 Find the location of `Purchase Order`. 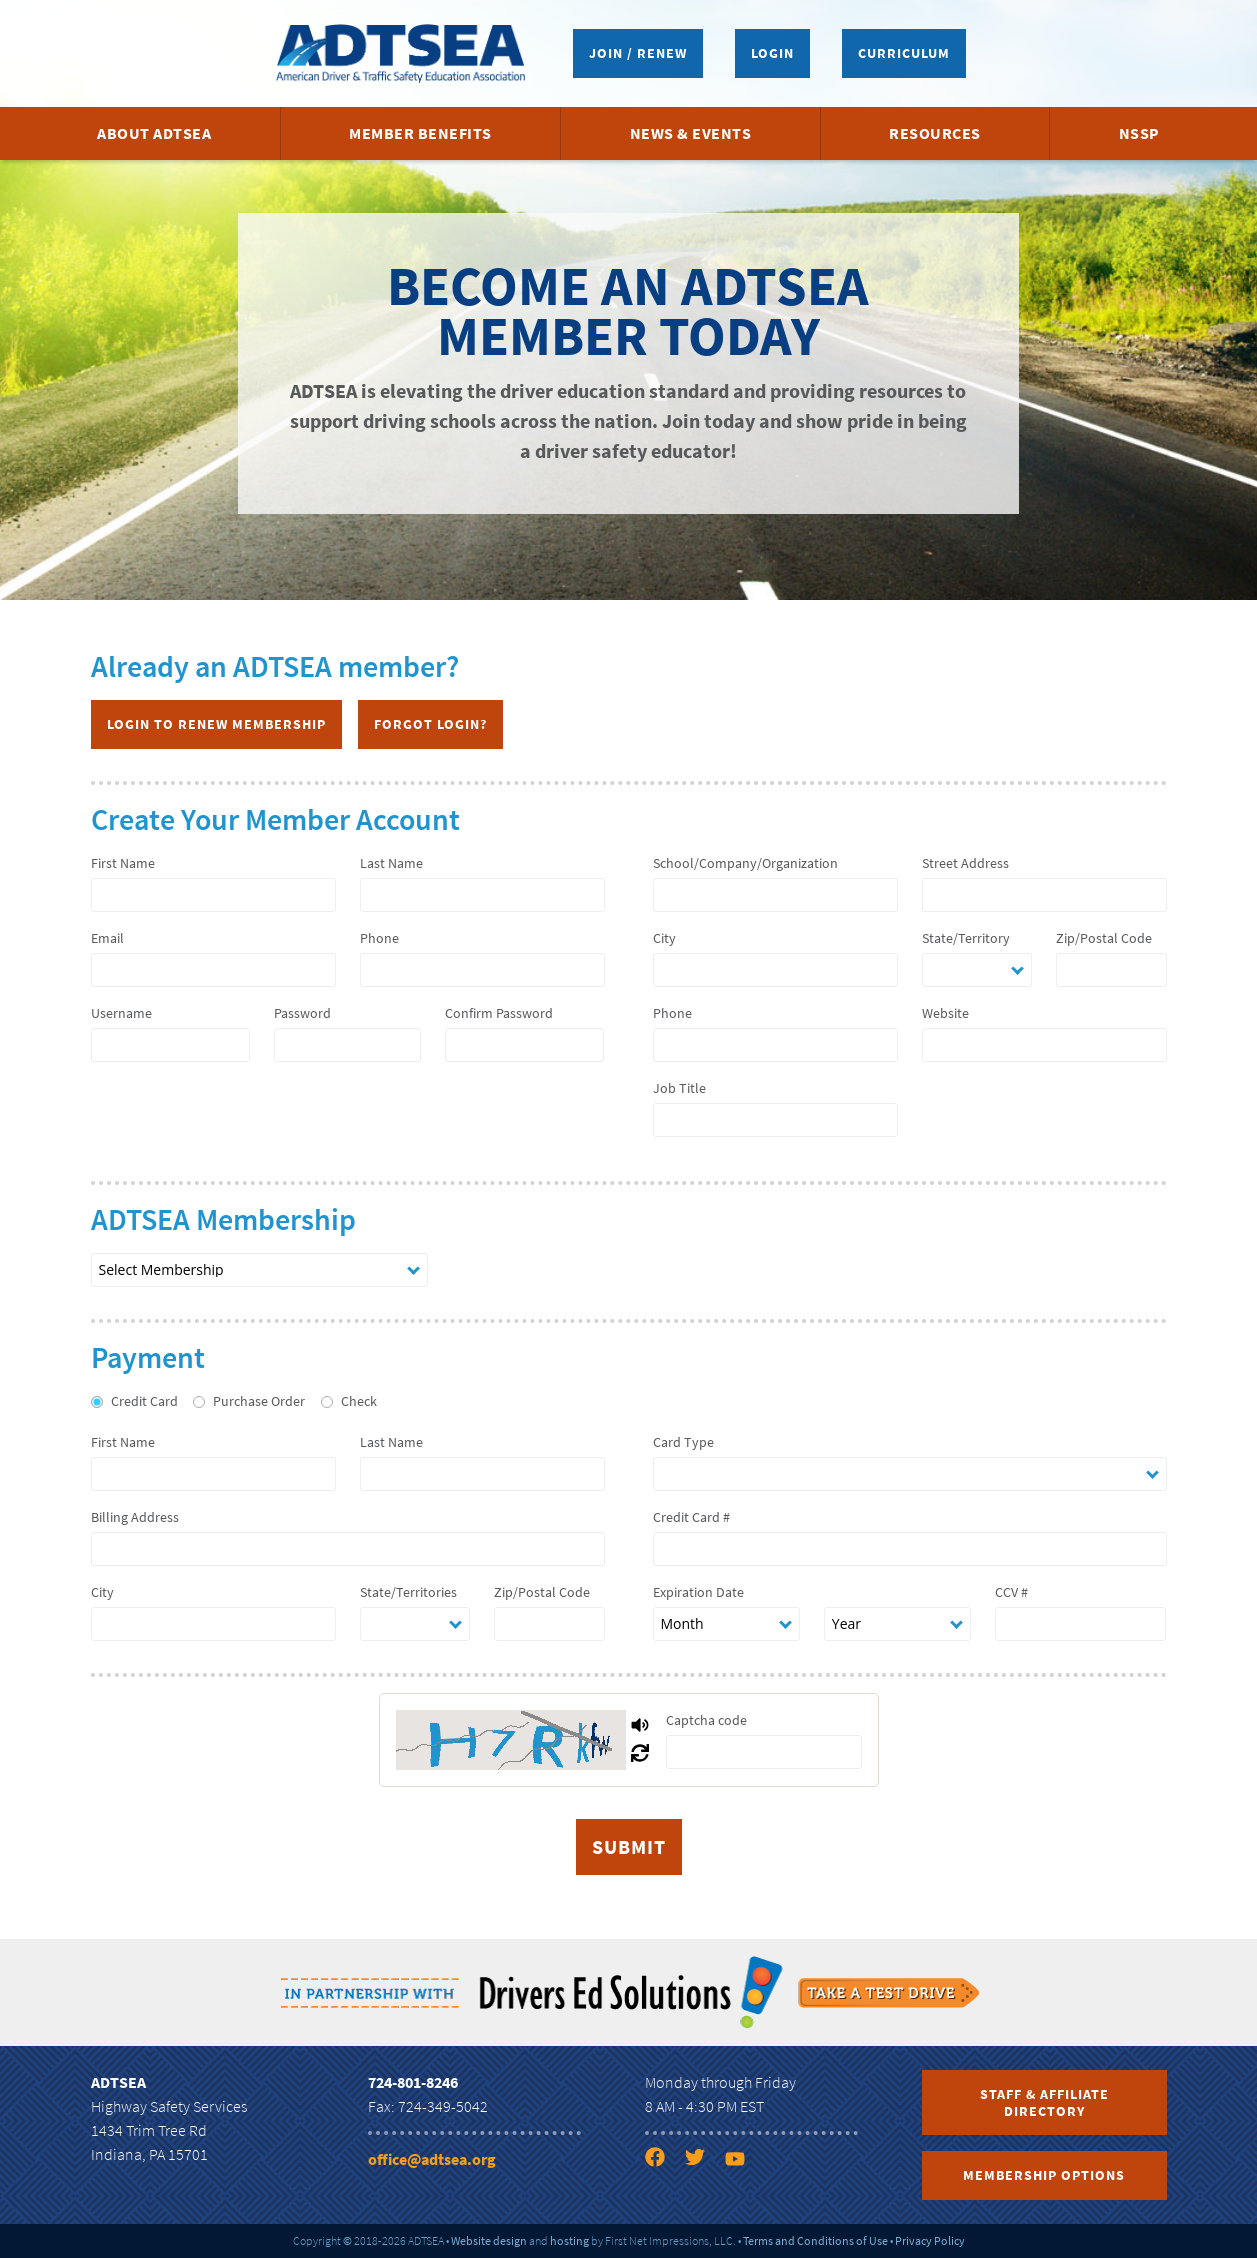

Purchase Order is located at coordinates (259, 1401).